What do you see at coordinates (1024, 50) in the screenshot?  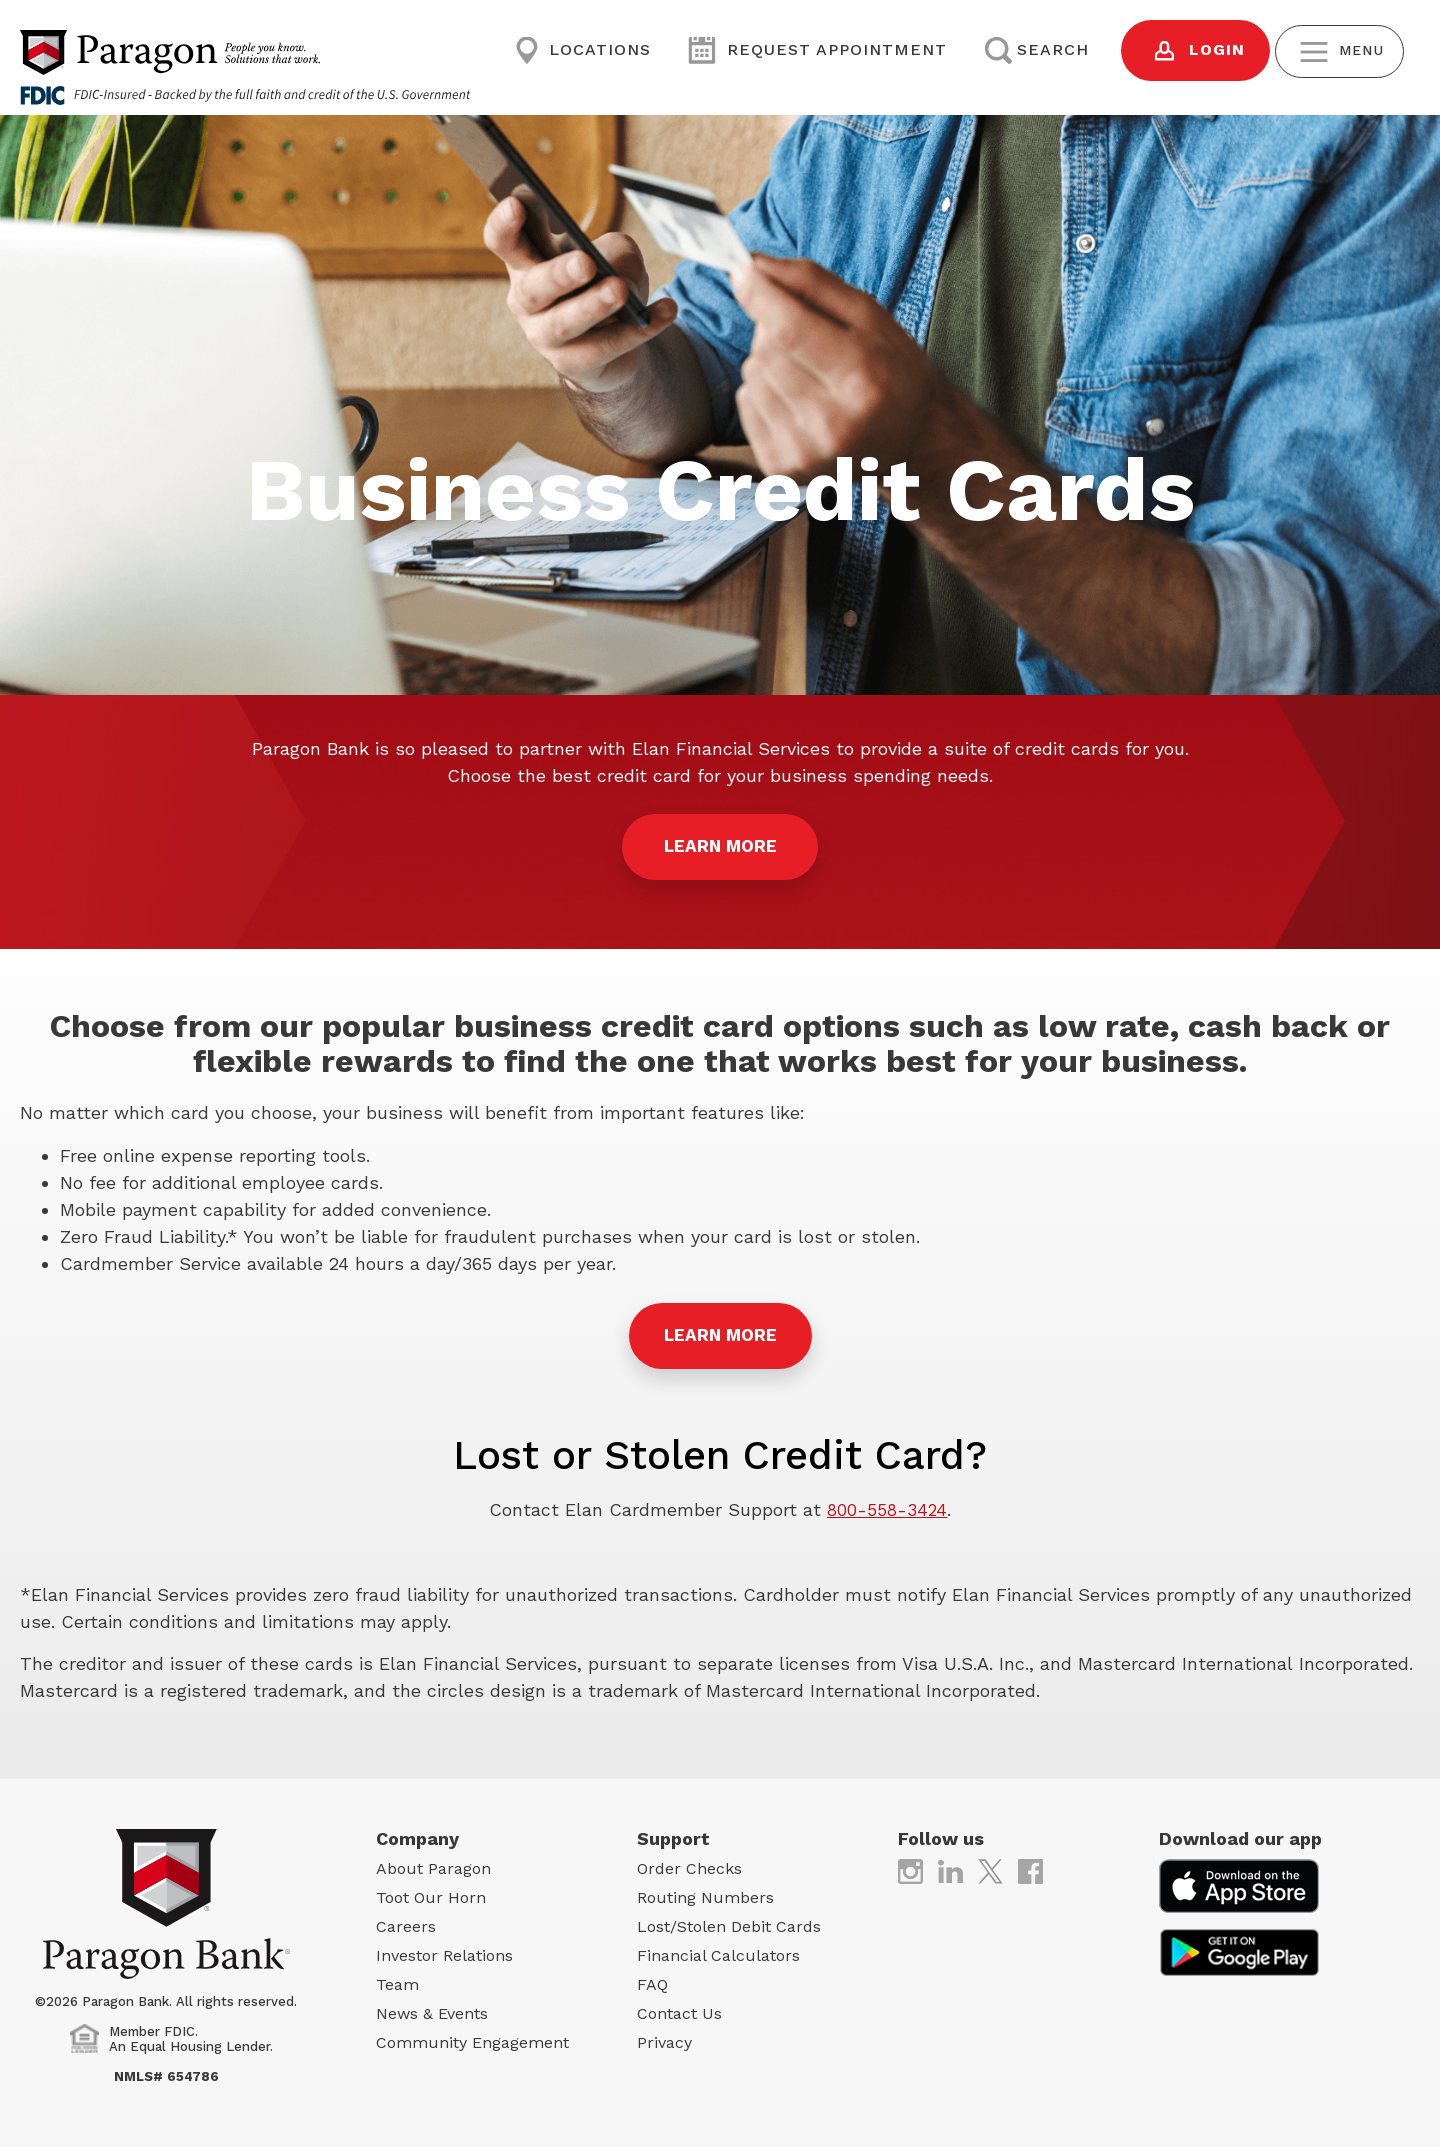 I see `Search` at bounding box center [1024, 50].